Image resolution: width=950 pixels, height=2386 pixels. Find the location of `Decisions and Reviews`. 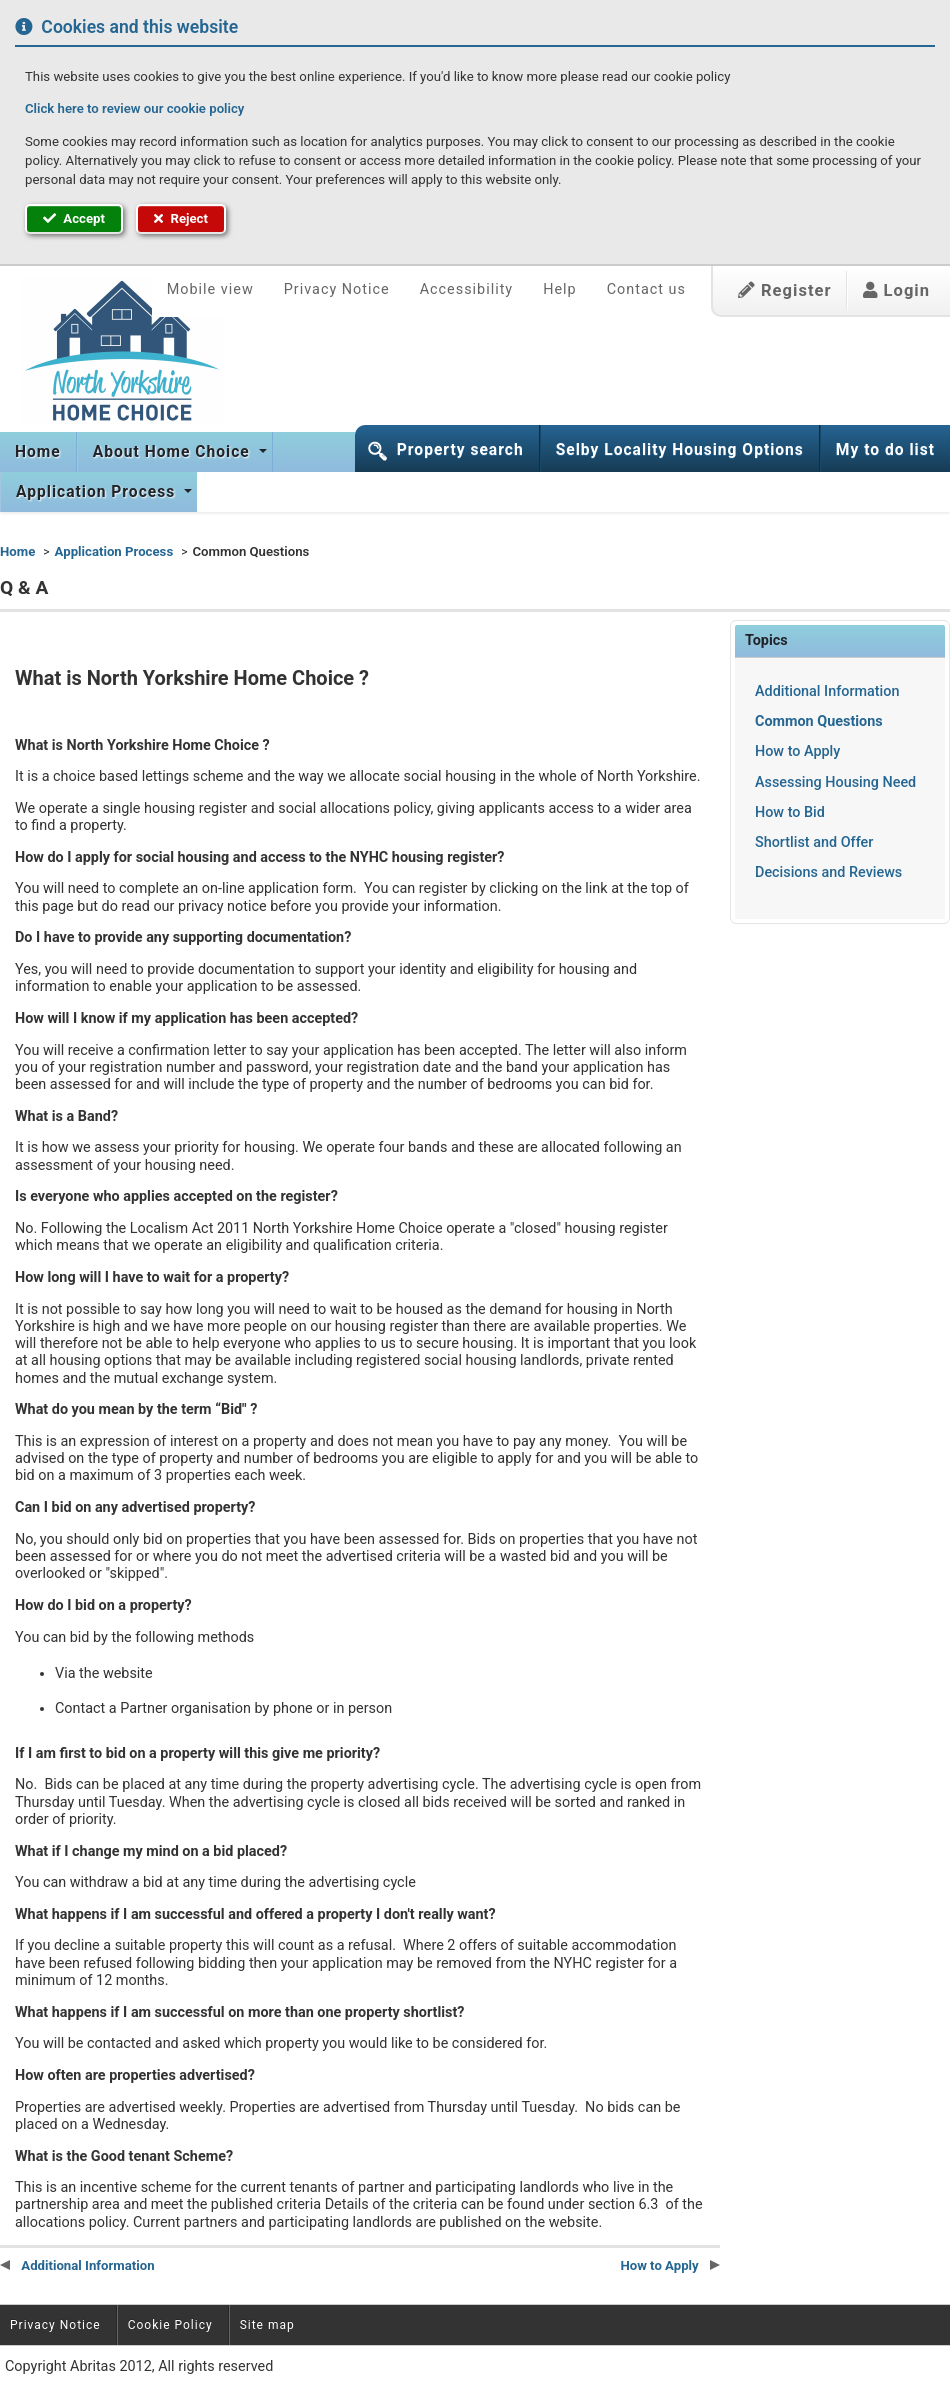

Decisions and Reviews is located at coordinates (828, 872).